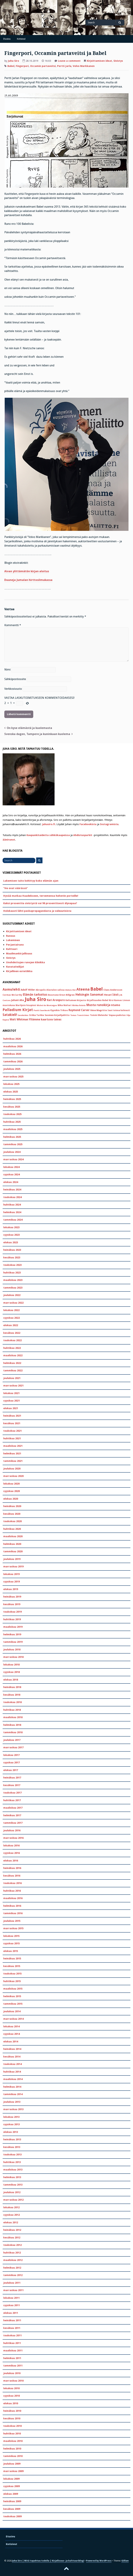  What do you see at coordinates (13, 60) in the screenshot?
I see `Juha Siro` at bounding box center [13, 60].